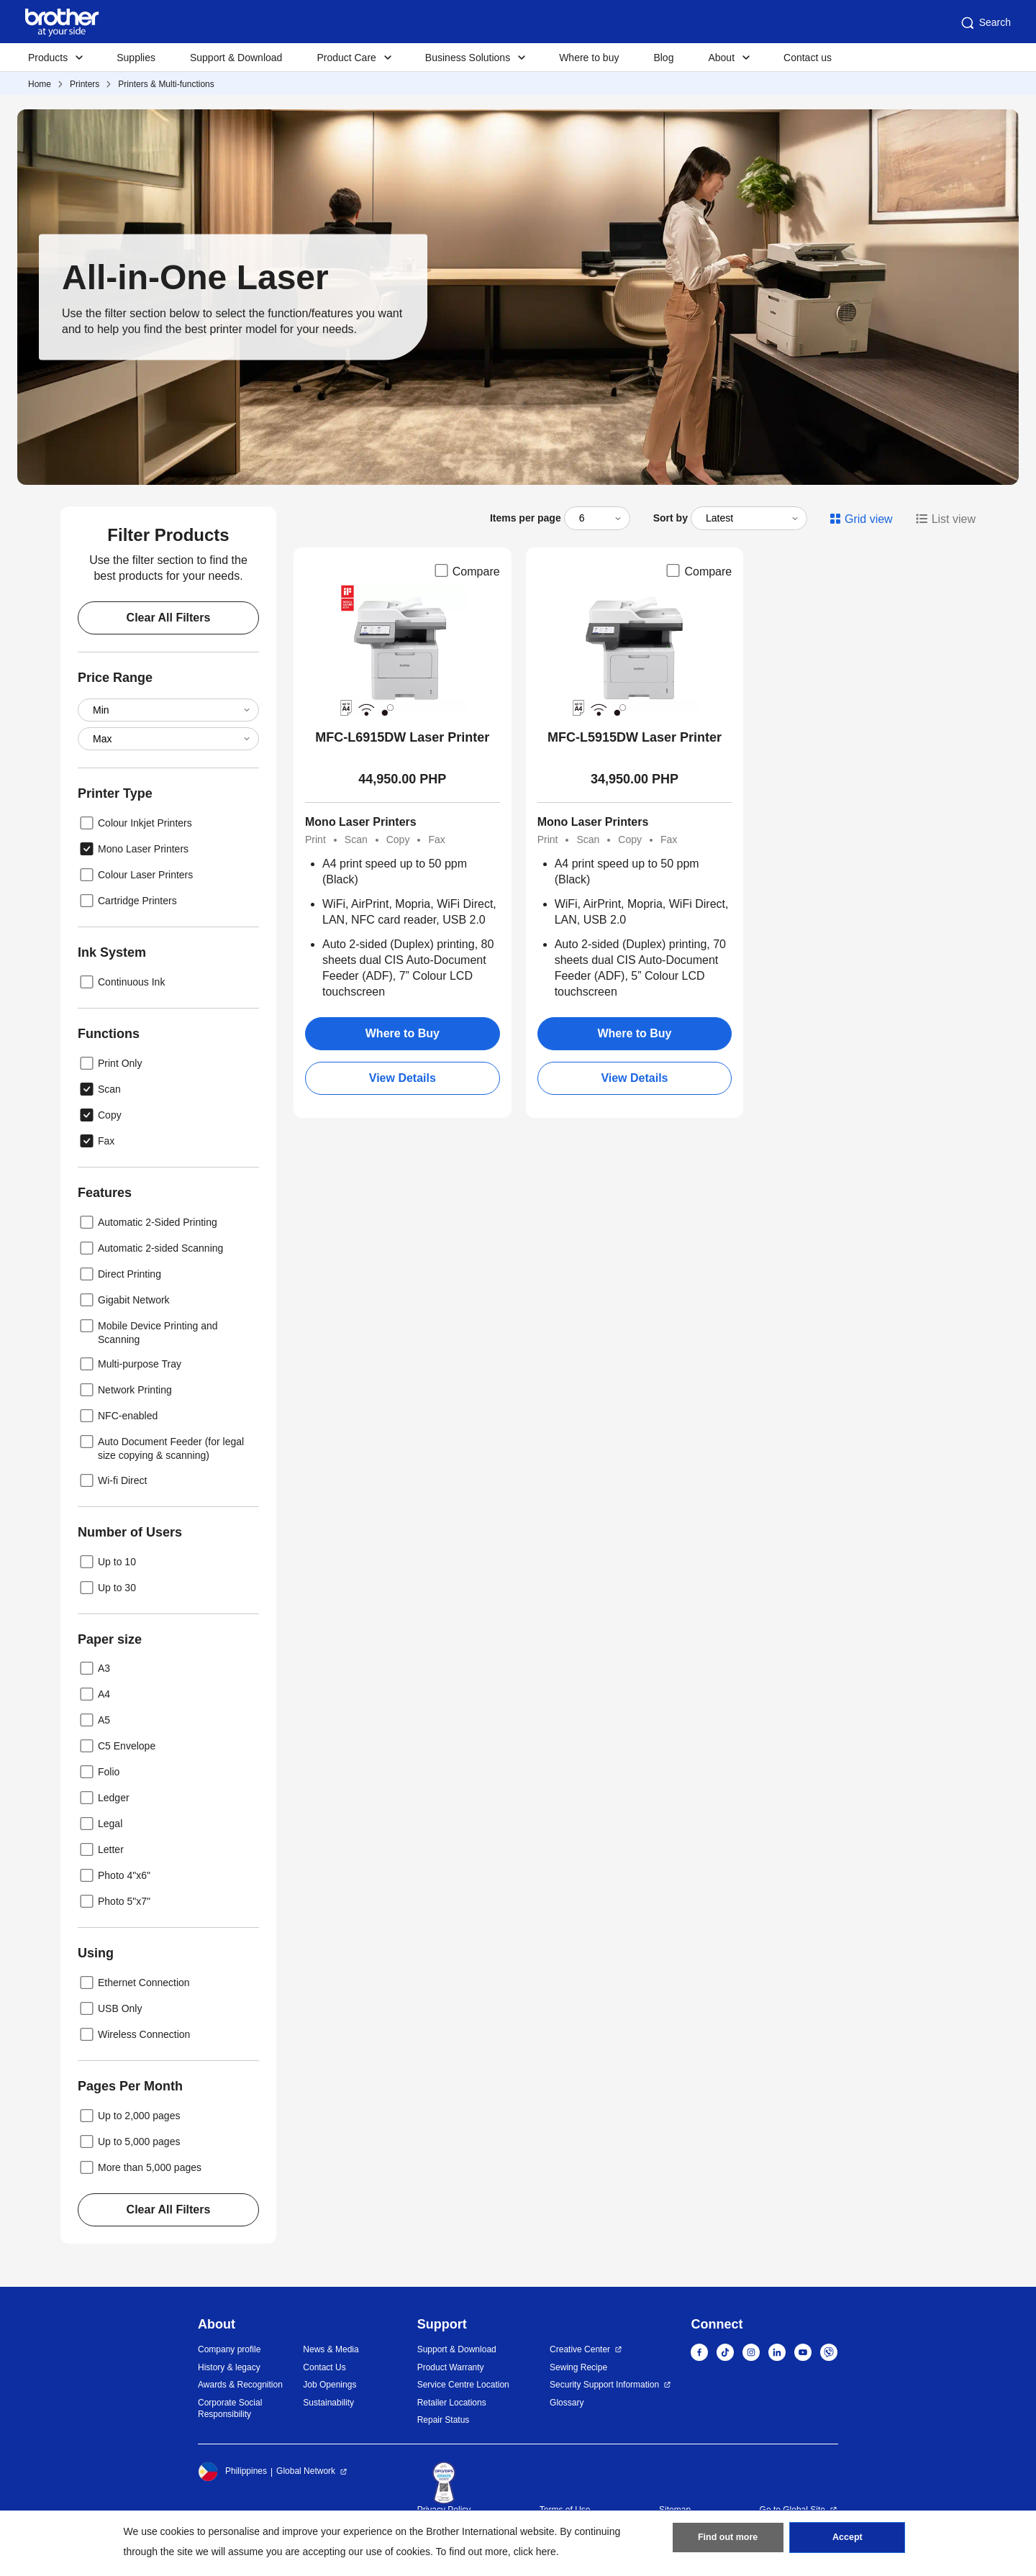 This screenshot has width=1036, height=2576. I want to click on More than 5,000 pages, so click(139, 2167).